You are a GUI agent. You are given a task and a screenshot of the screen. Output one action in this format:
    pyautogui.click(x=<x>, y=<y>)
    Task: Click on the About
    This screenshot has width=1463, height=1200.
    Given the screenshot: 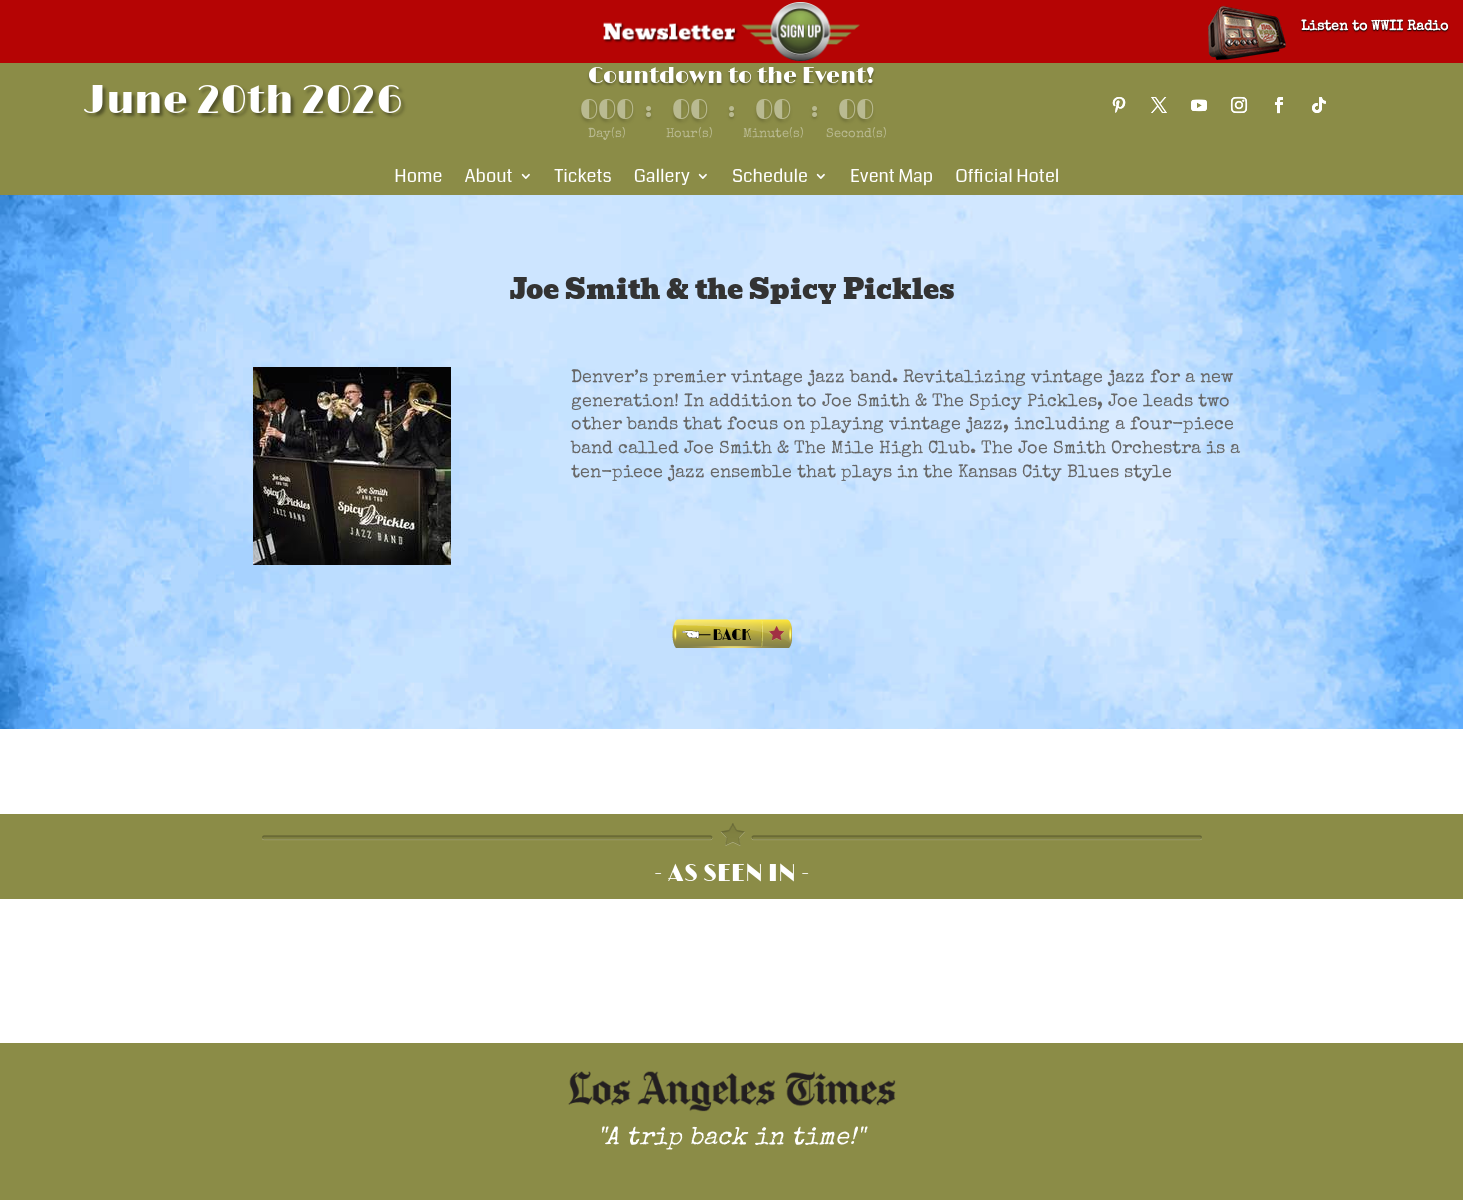 What is the action you would take?
    pyautogui.click(x=488, y=179)
    